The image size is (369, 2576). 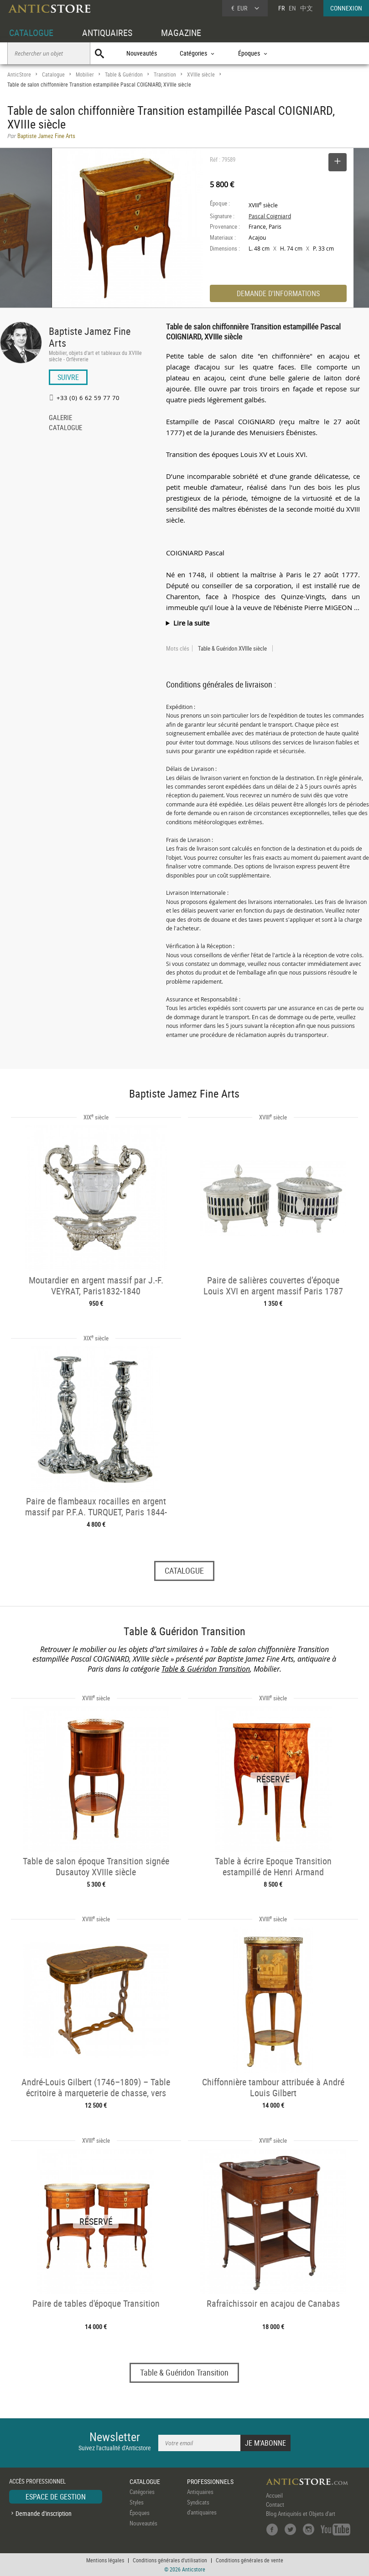 What do you see at coordinates (346, 8) in the screenshot?
I see `CONNEXION` at bounding box center [346, 8].